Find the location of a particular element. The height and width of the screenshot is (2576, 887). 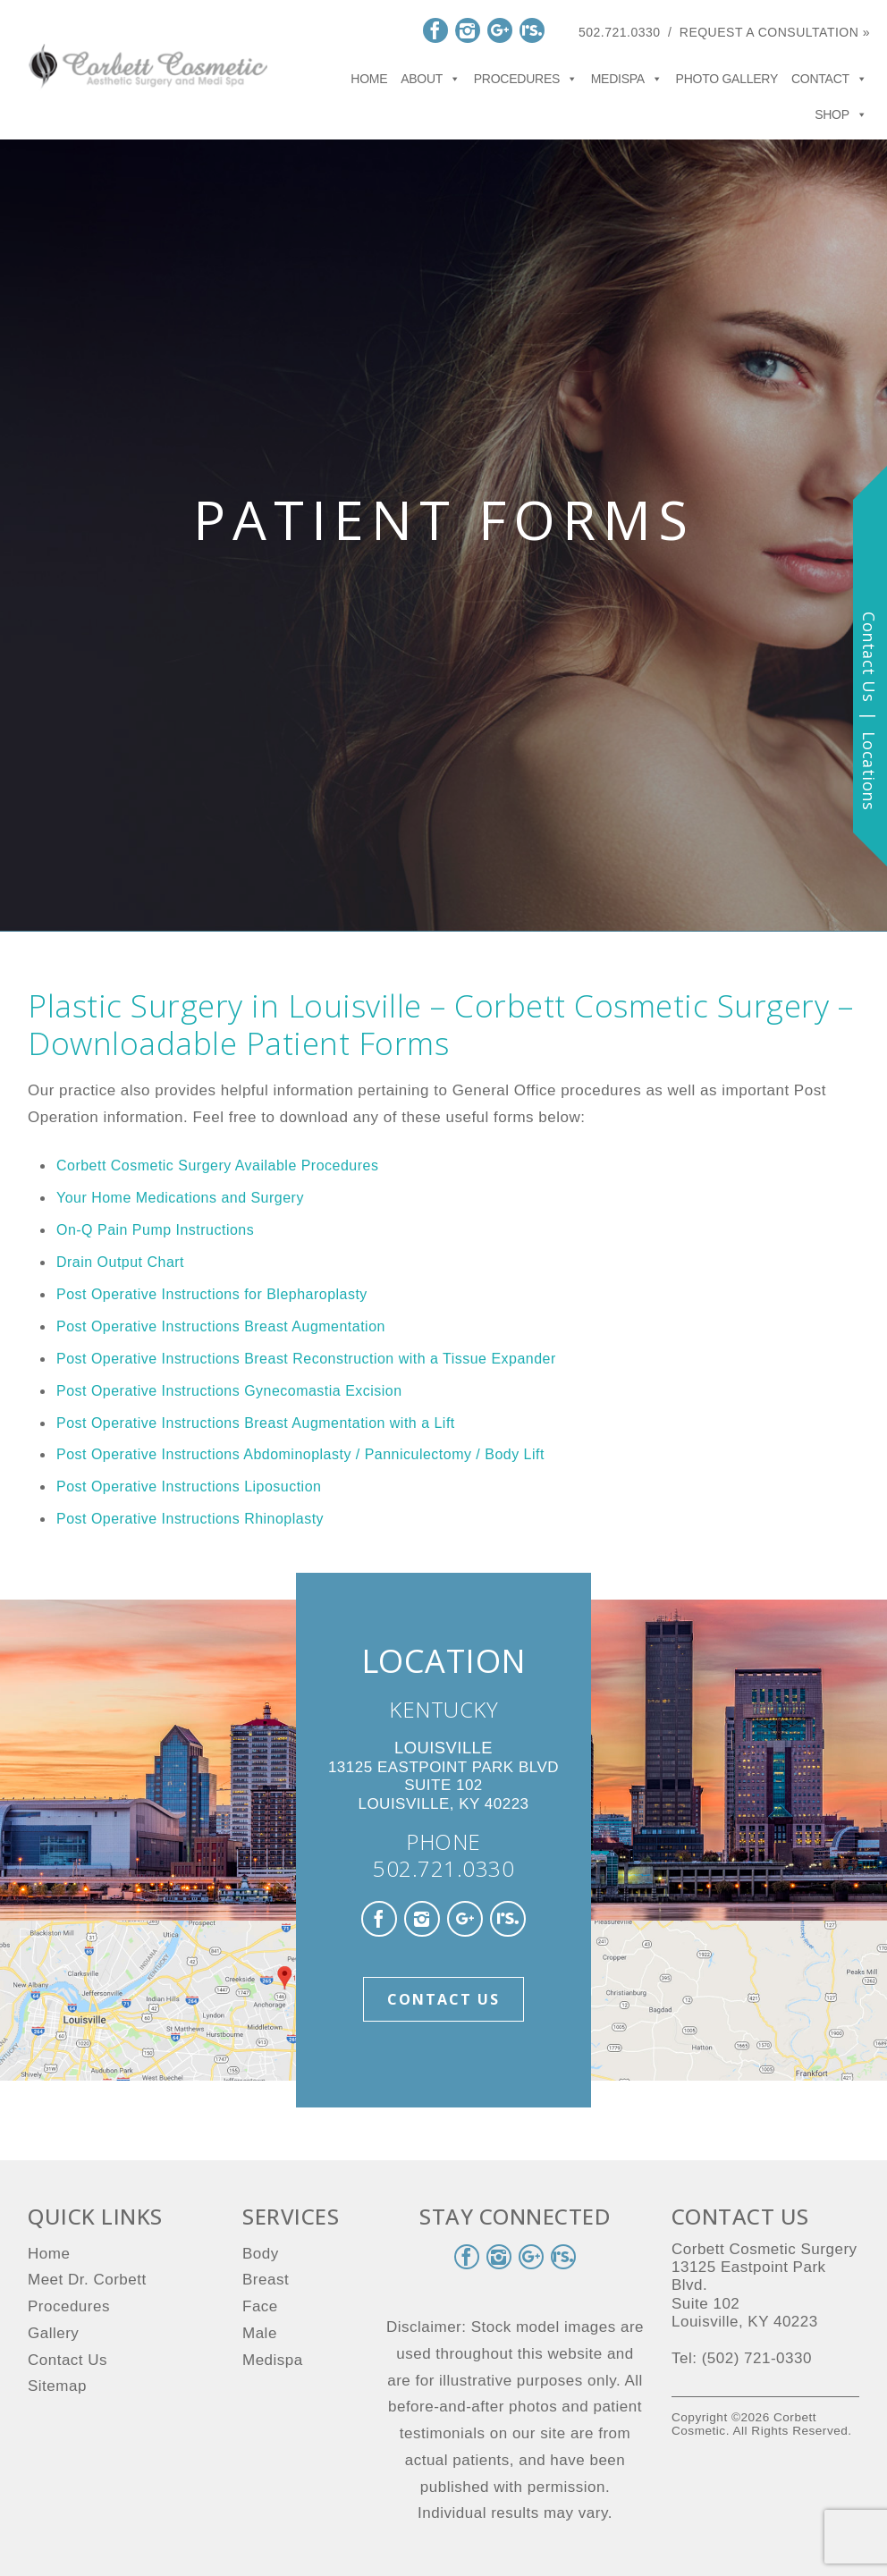

Shop is located at coordinates (840, 114).